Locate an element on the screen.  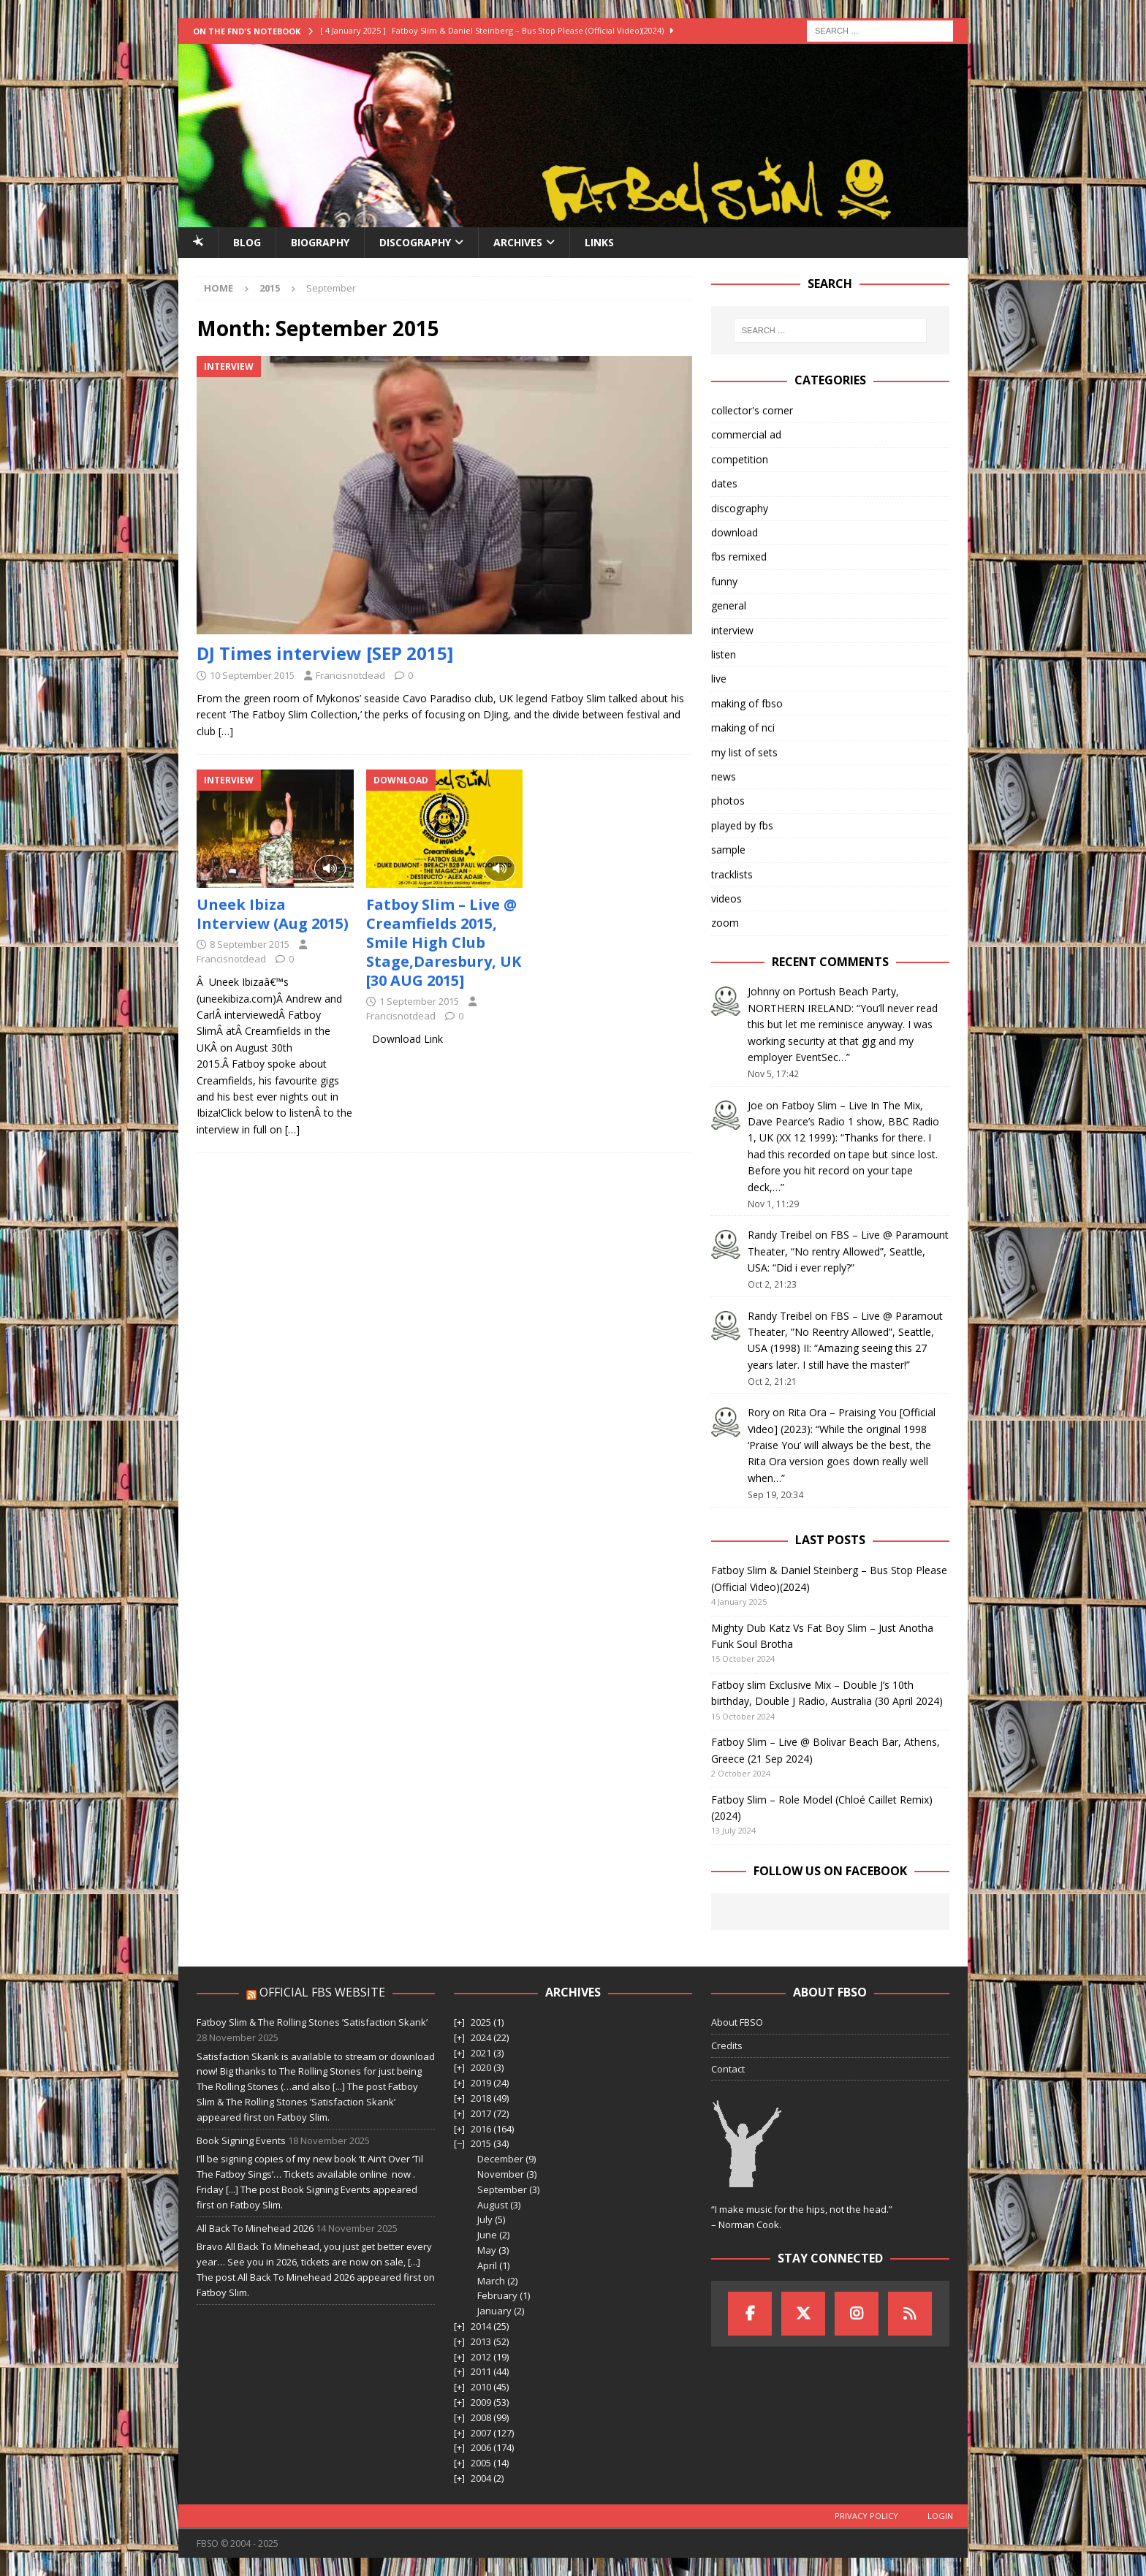
live is located at coordinates (718, 678).